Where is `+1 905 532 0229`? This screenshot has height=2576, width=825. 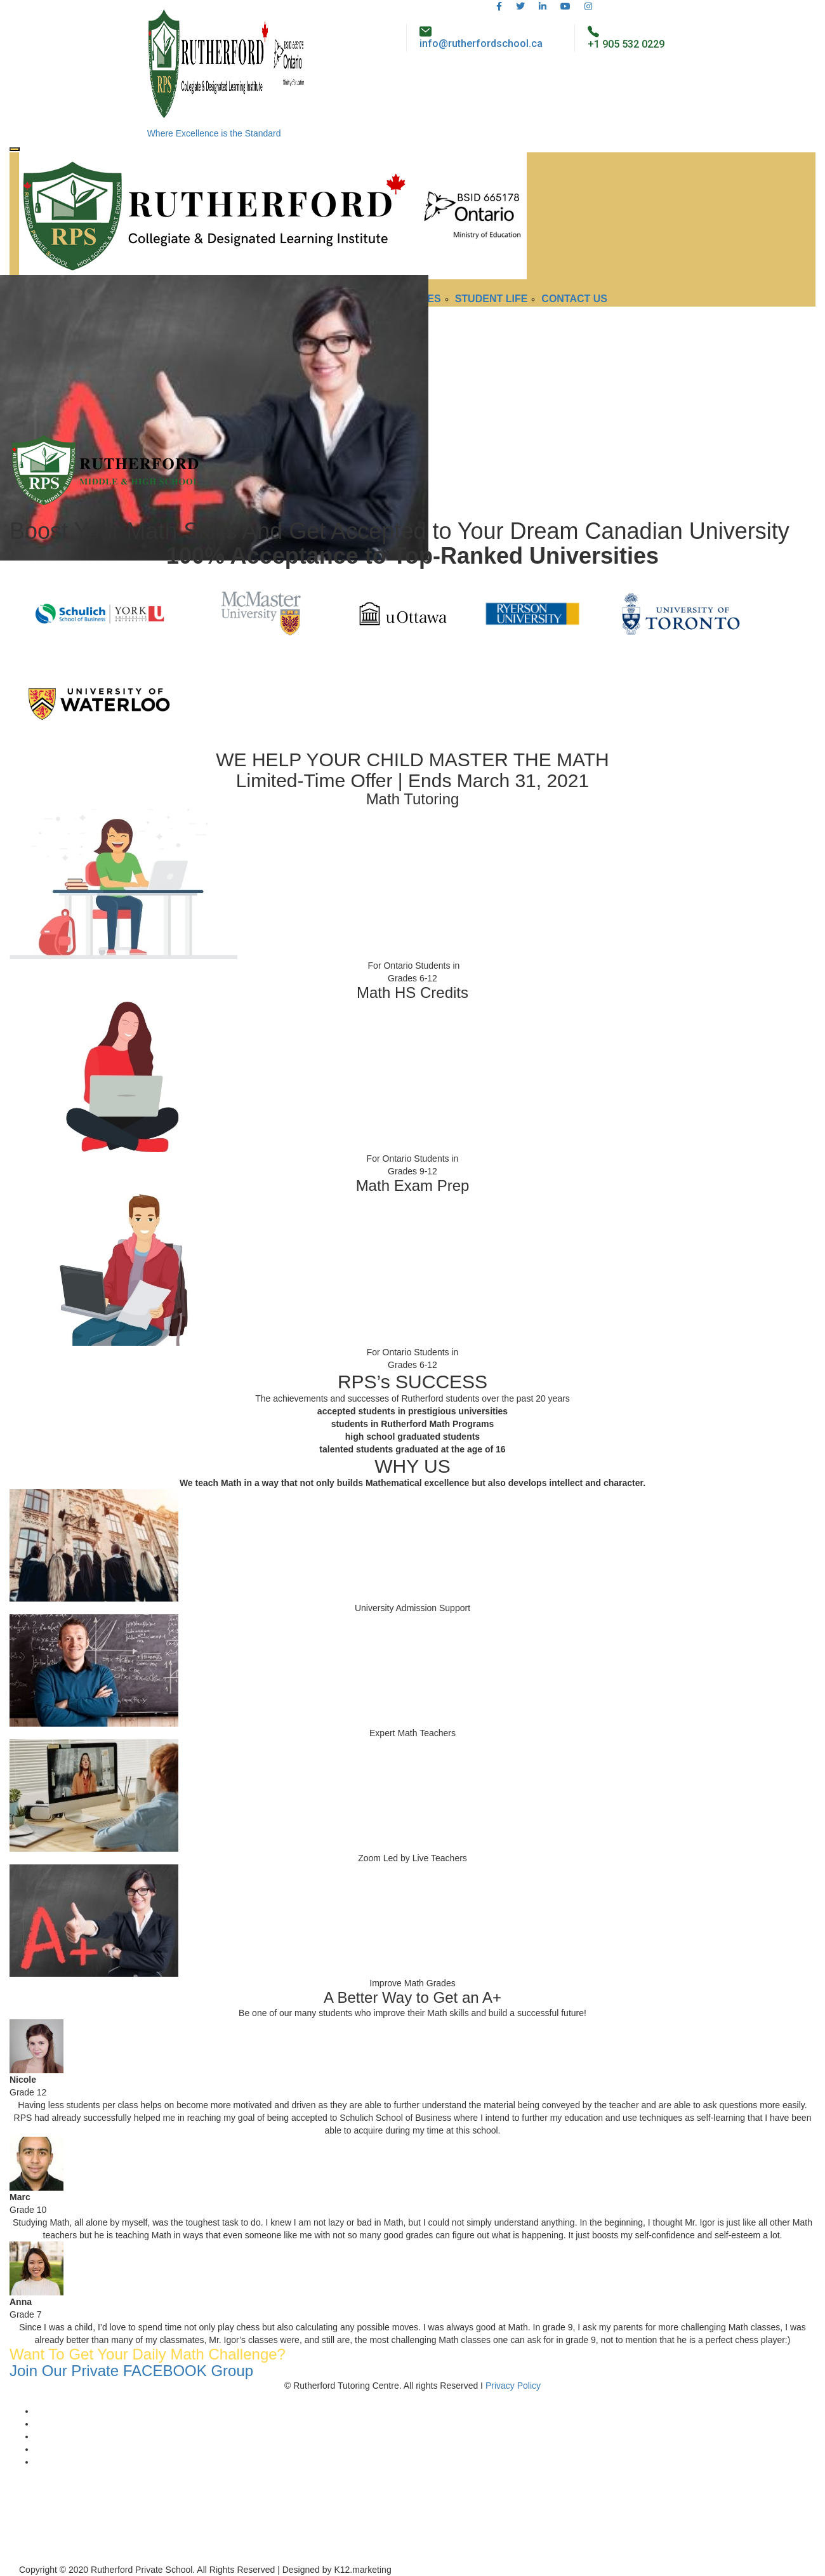 +1 905 532 0229 is located at coordinates (626, 44).